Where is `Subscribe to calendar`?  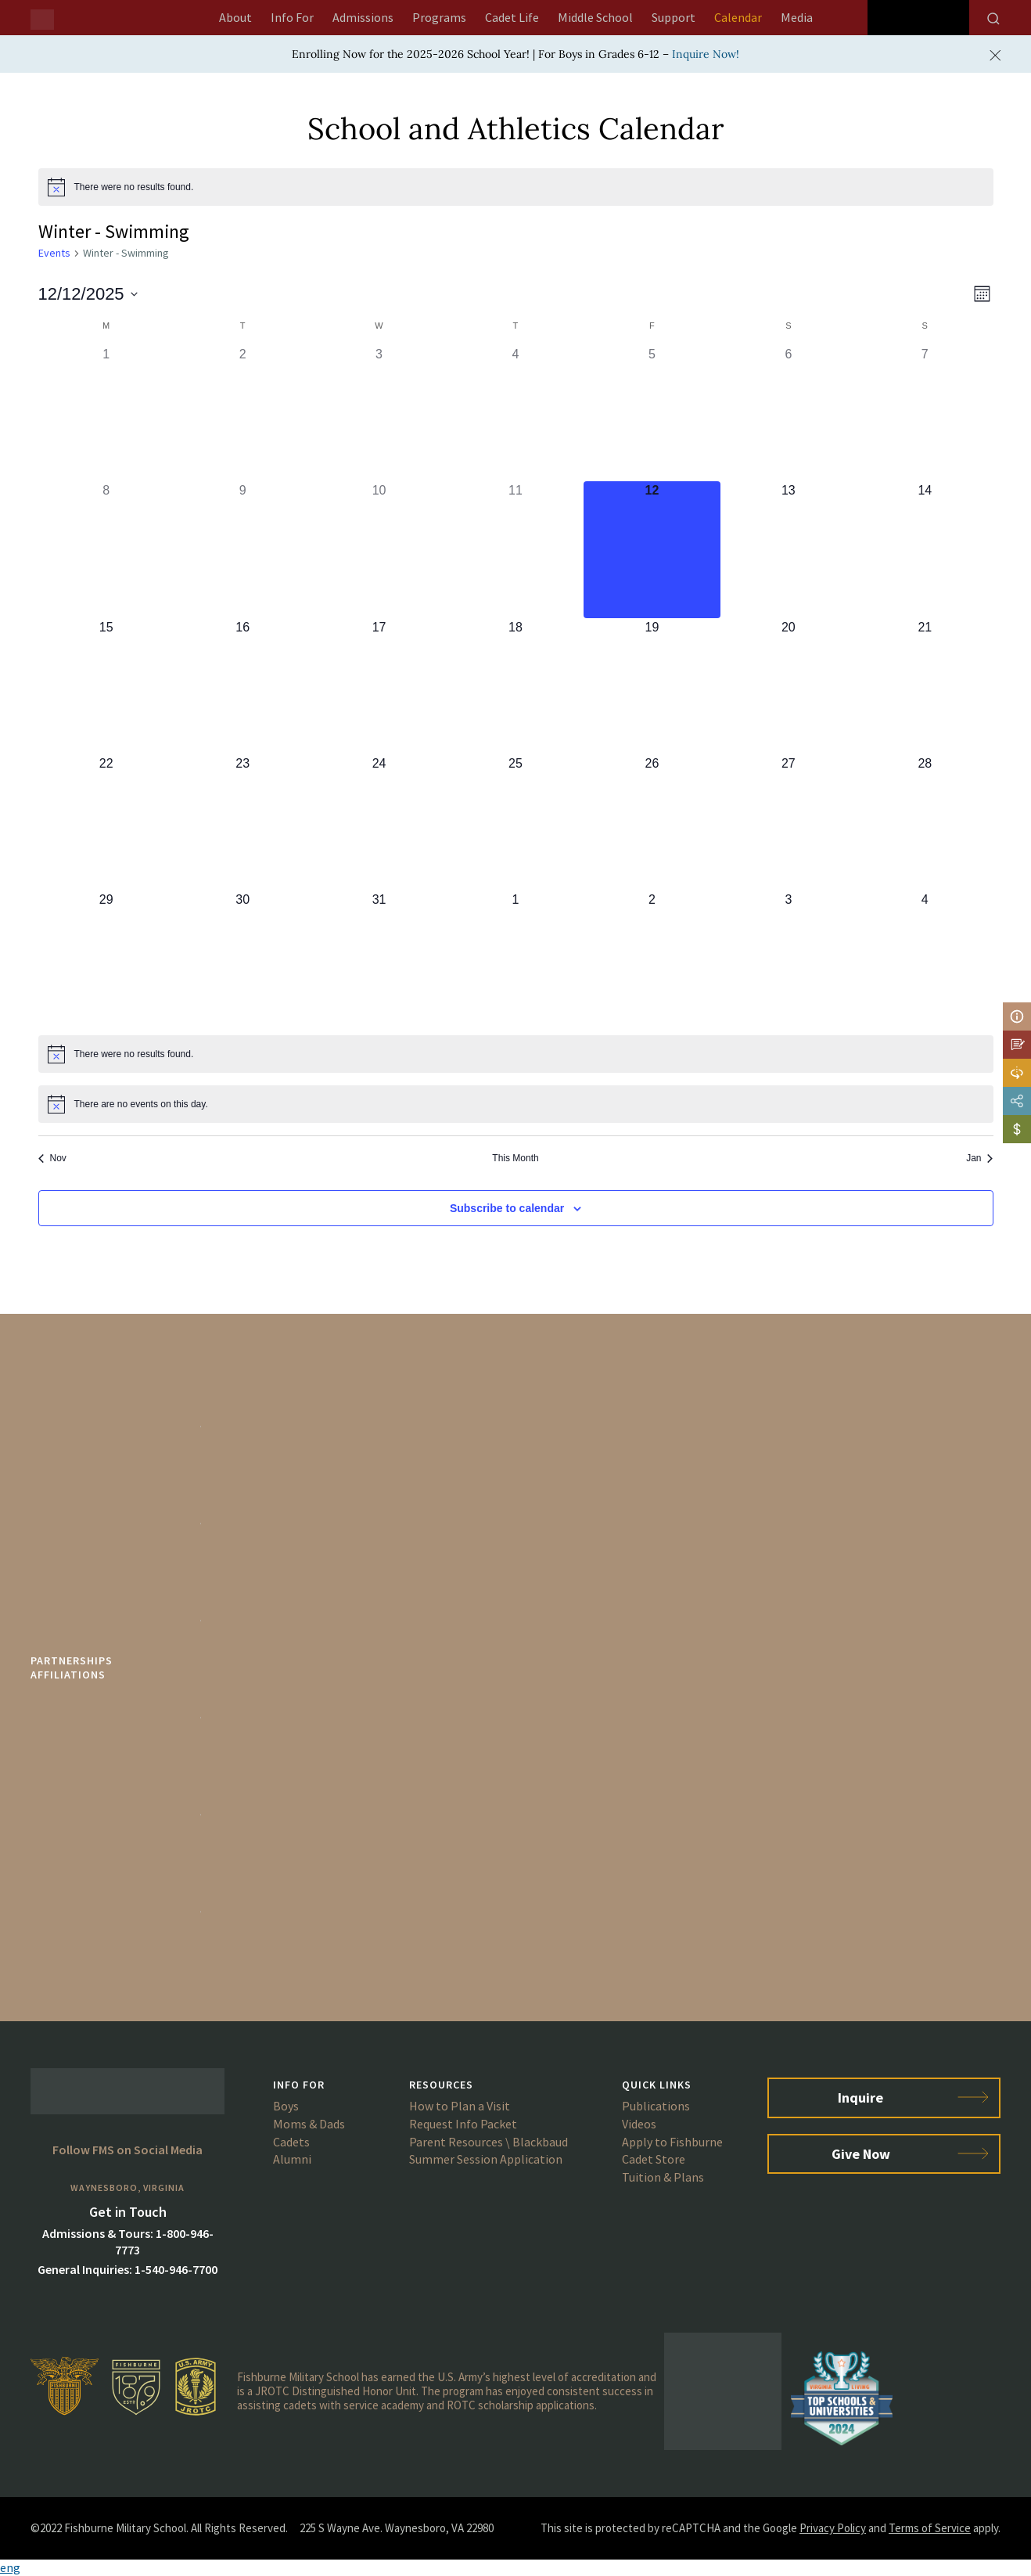
Subscribe to calendar is located at coordinates (507, 1208).